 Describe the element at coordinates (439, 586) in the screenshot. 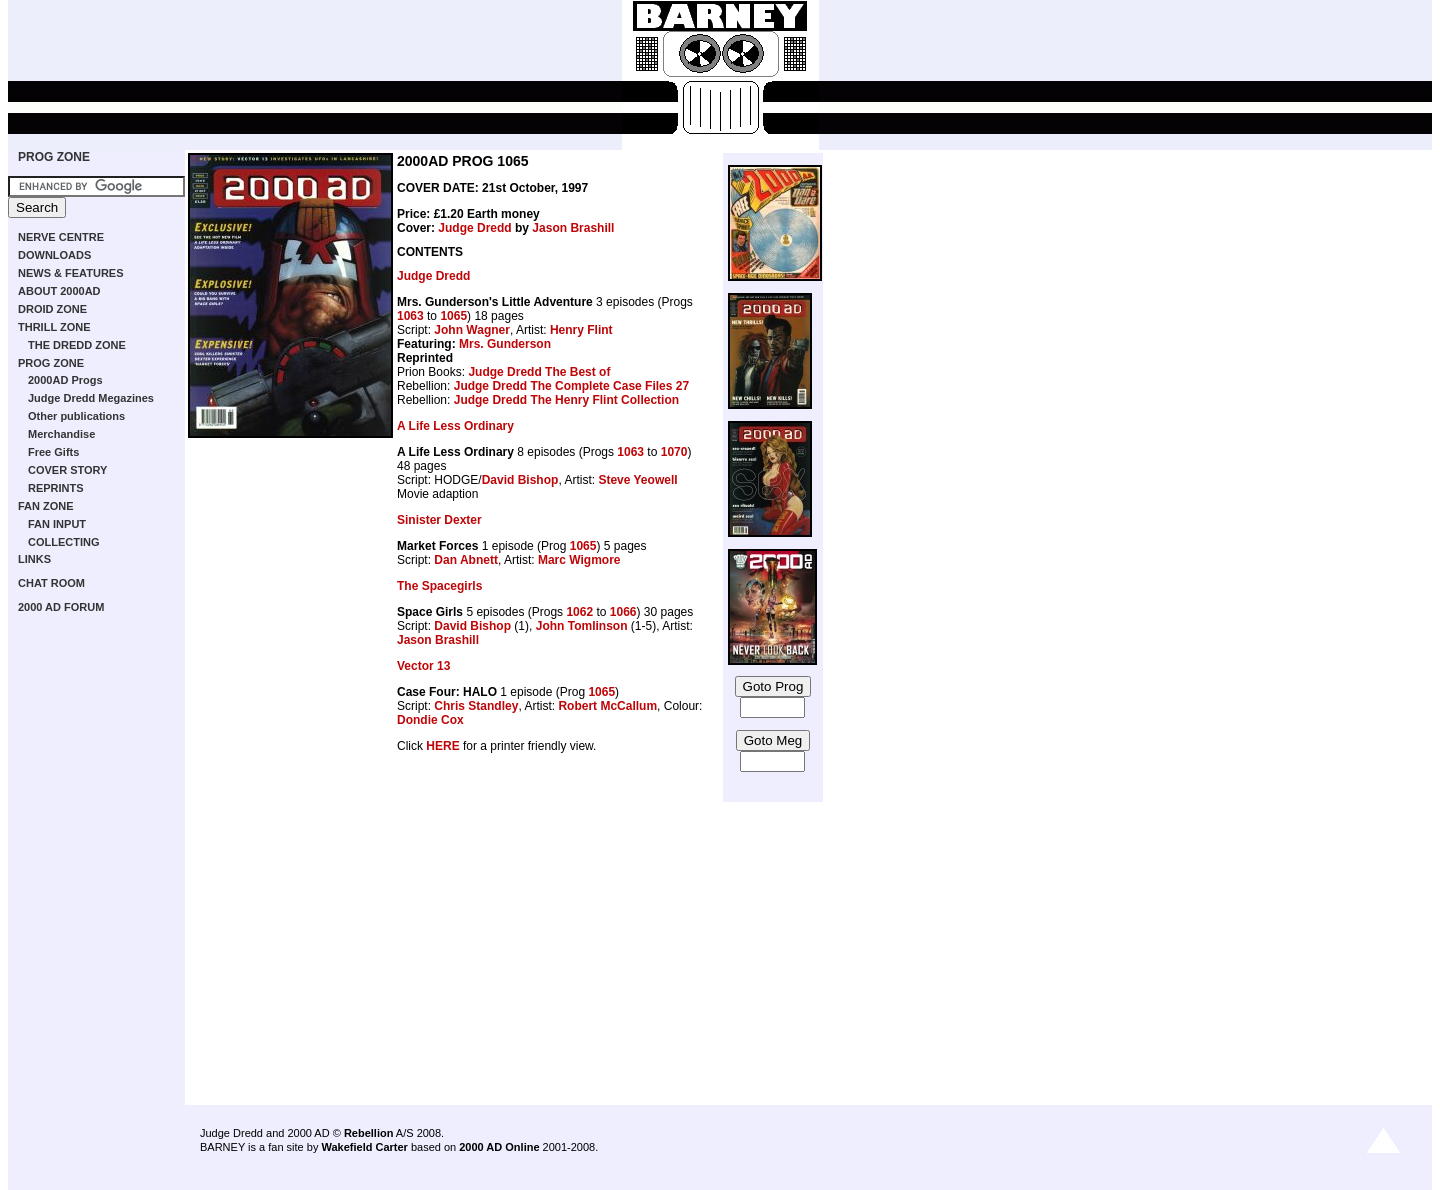

I see `The Spacegirls` at that location.